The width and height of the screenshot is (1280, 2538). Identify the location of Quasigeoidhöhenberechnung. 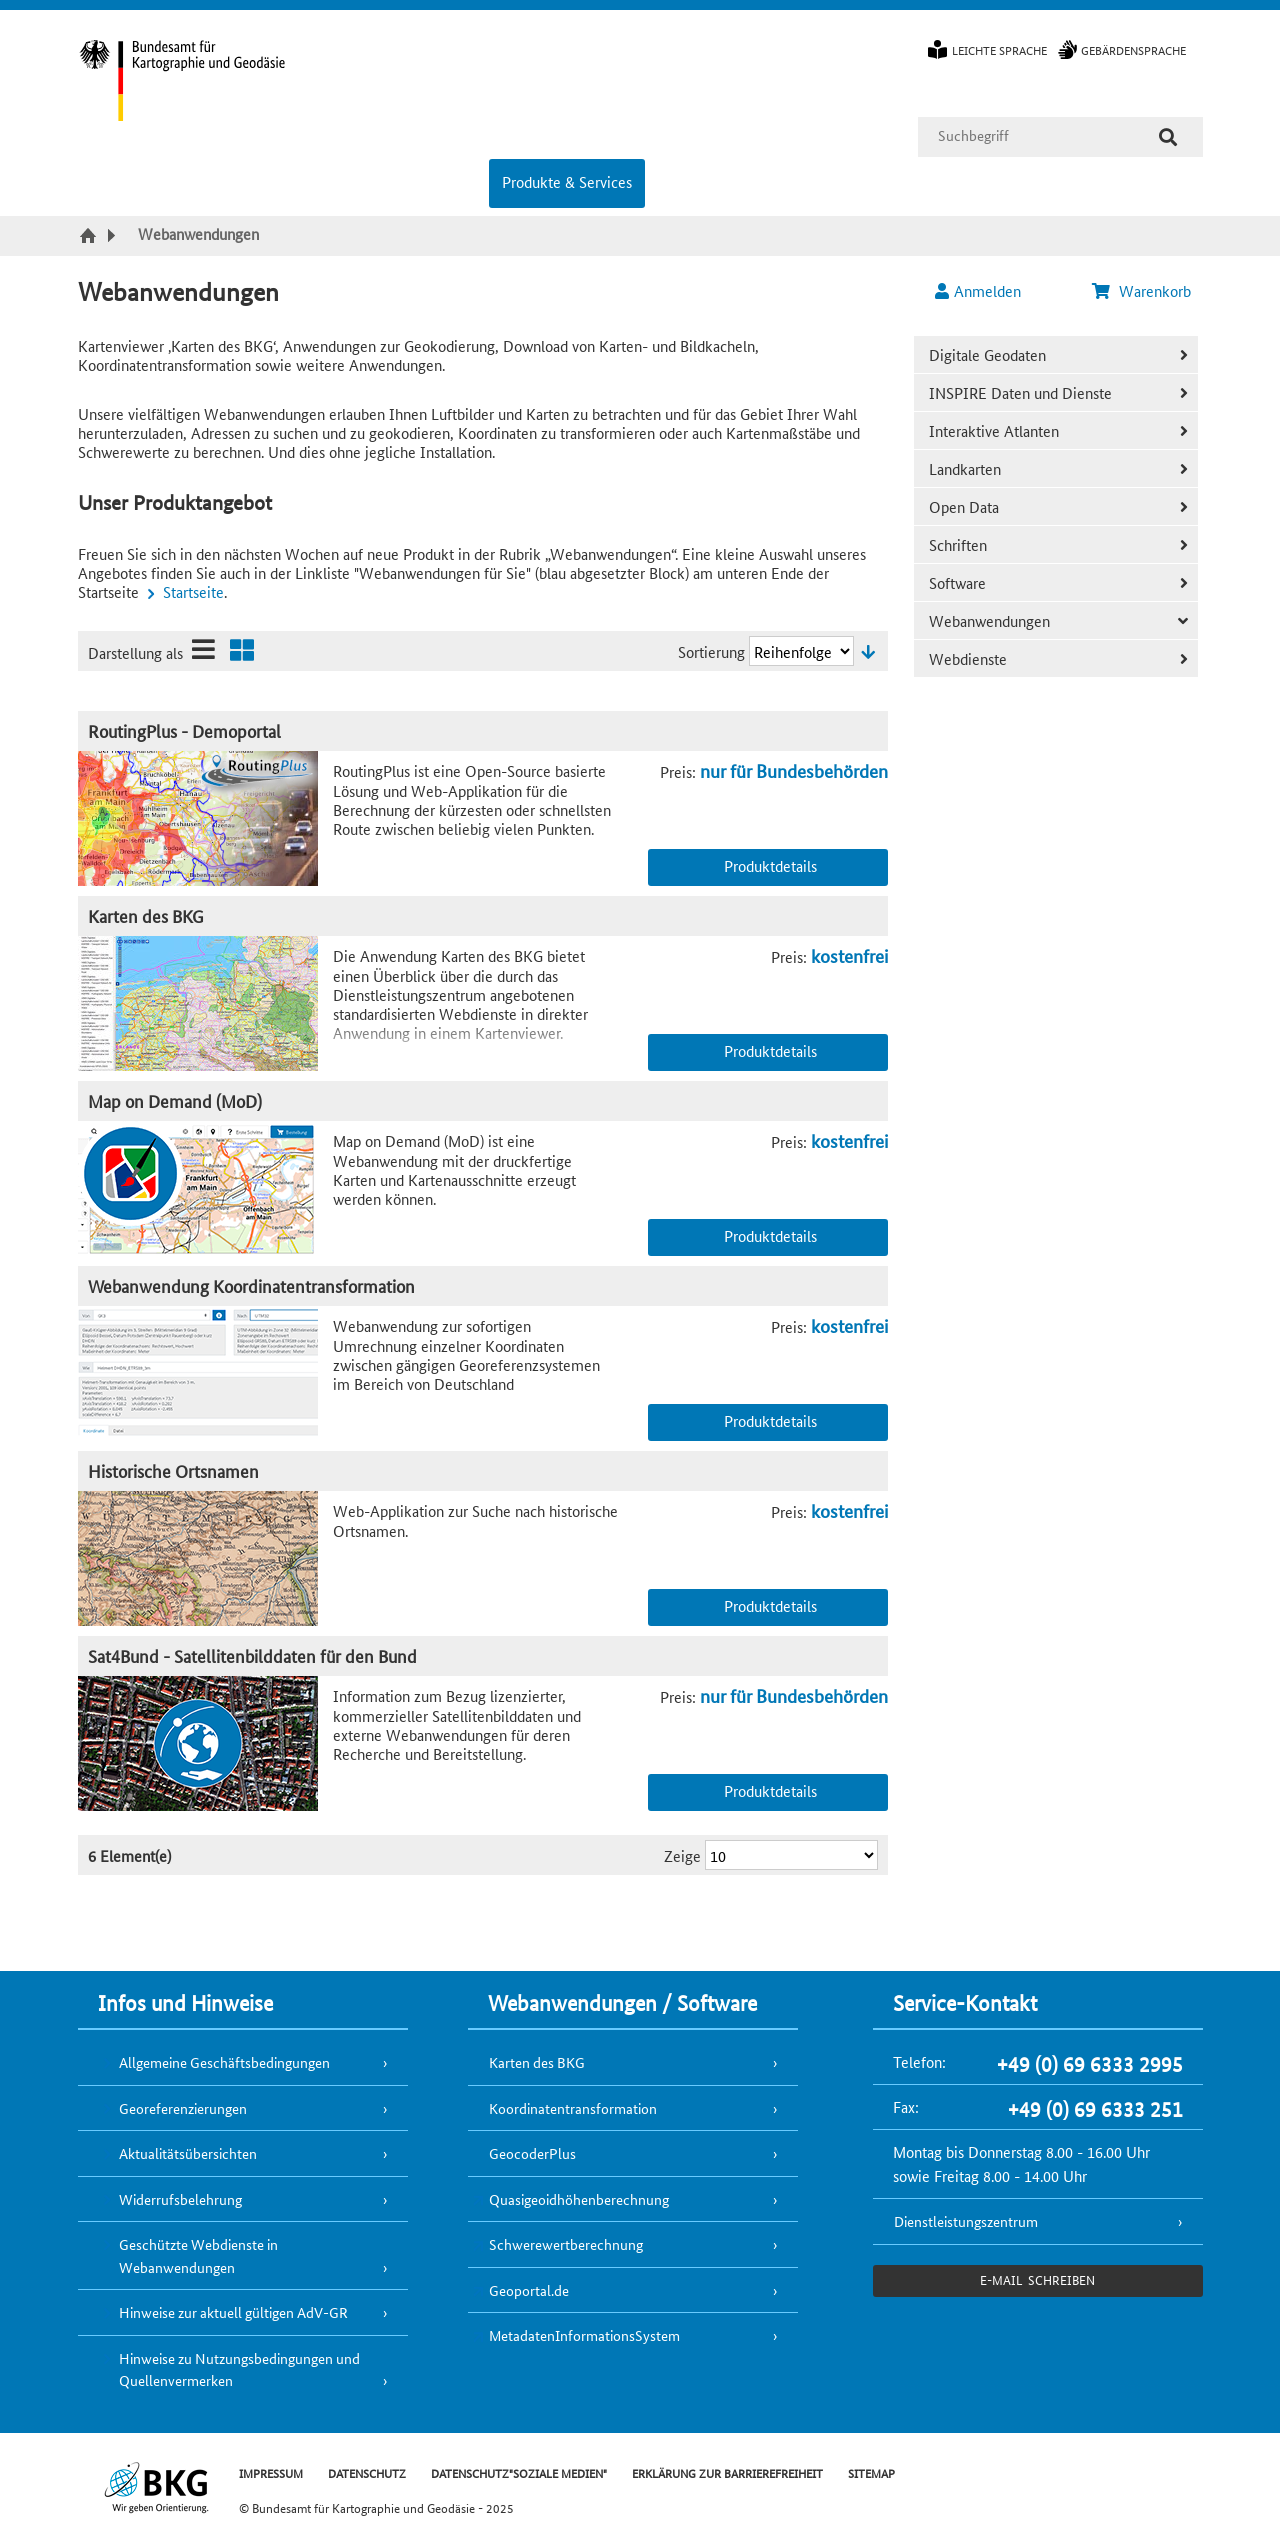
(579, 2199).